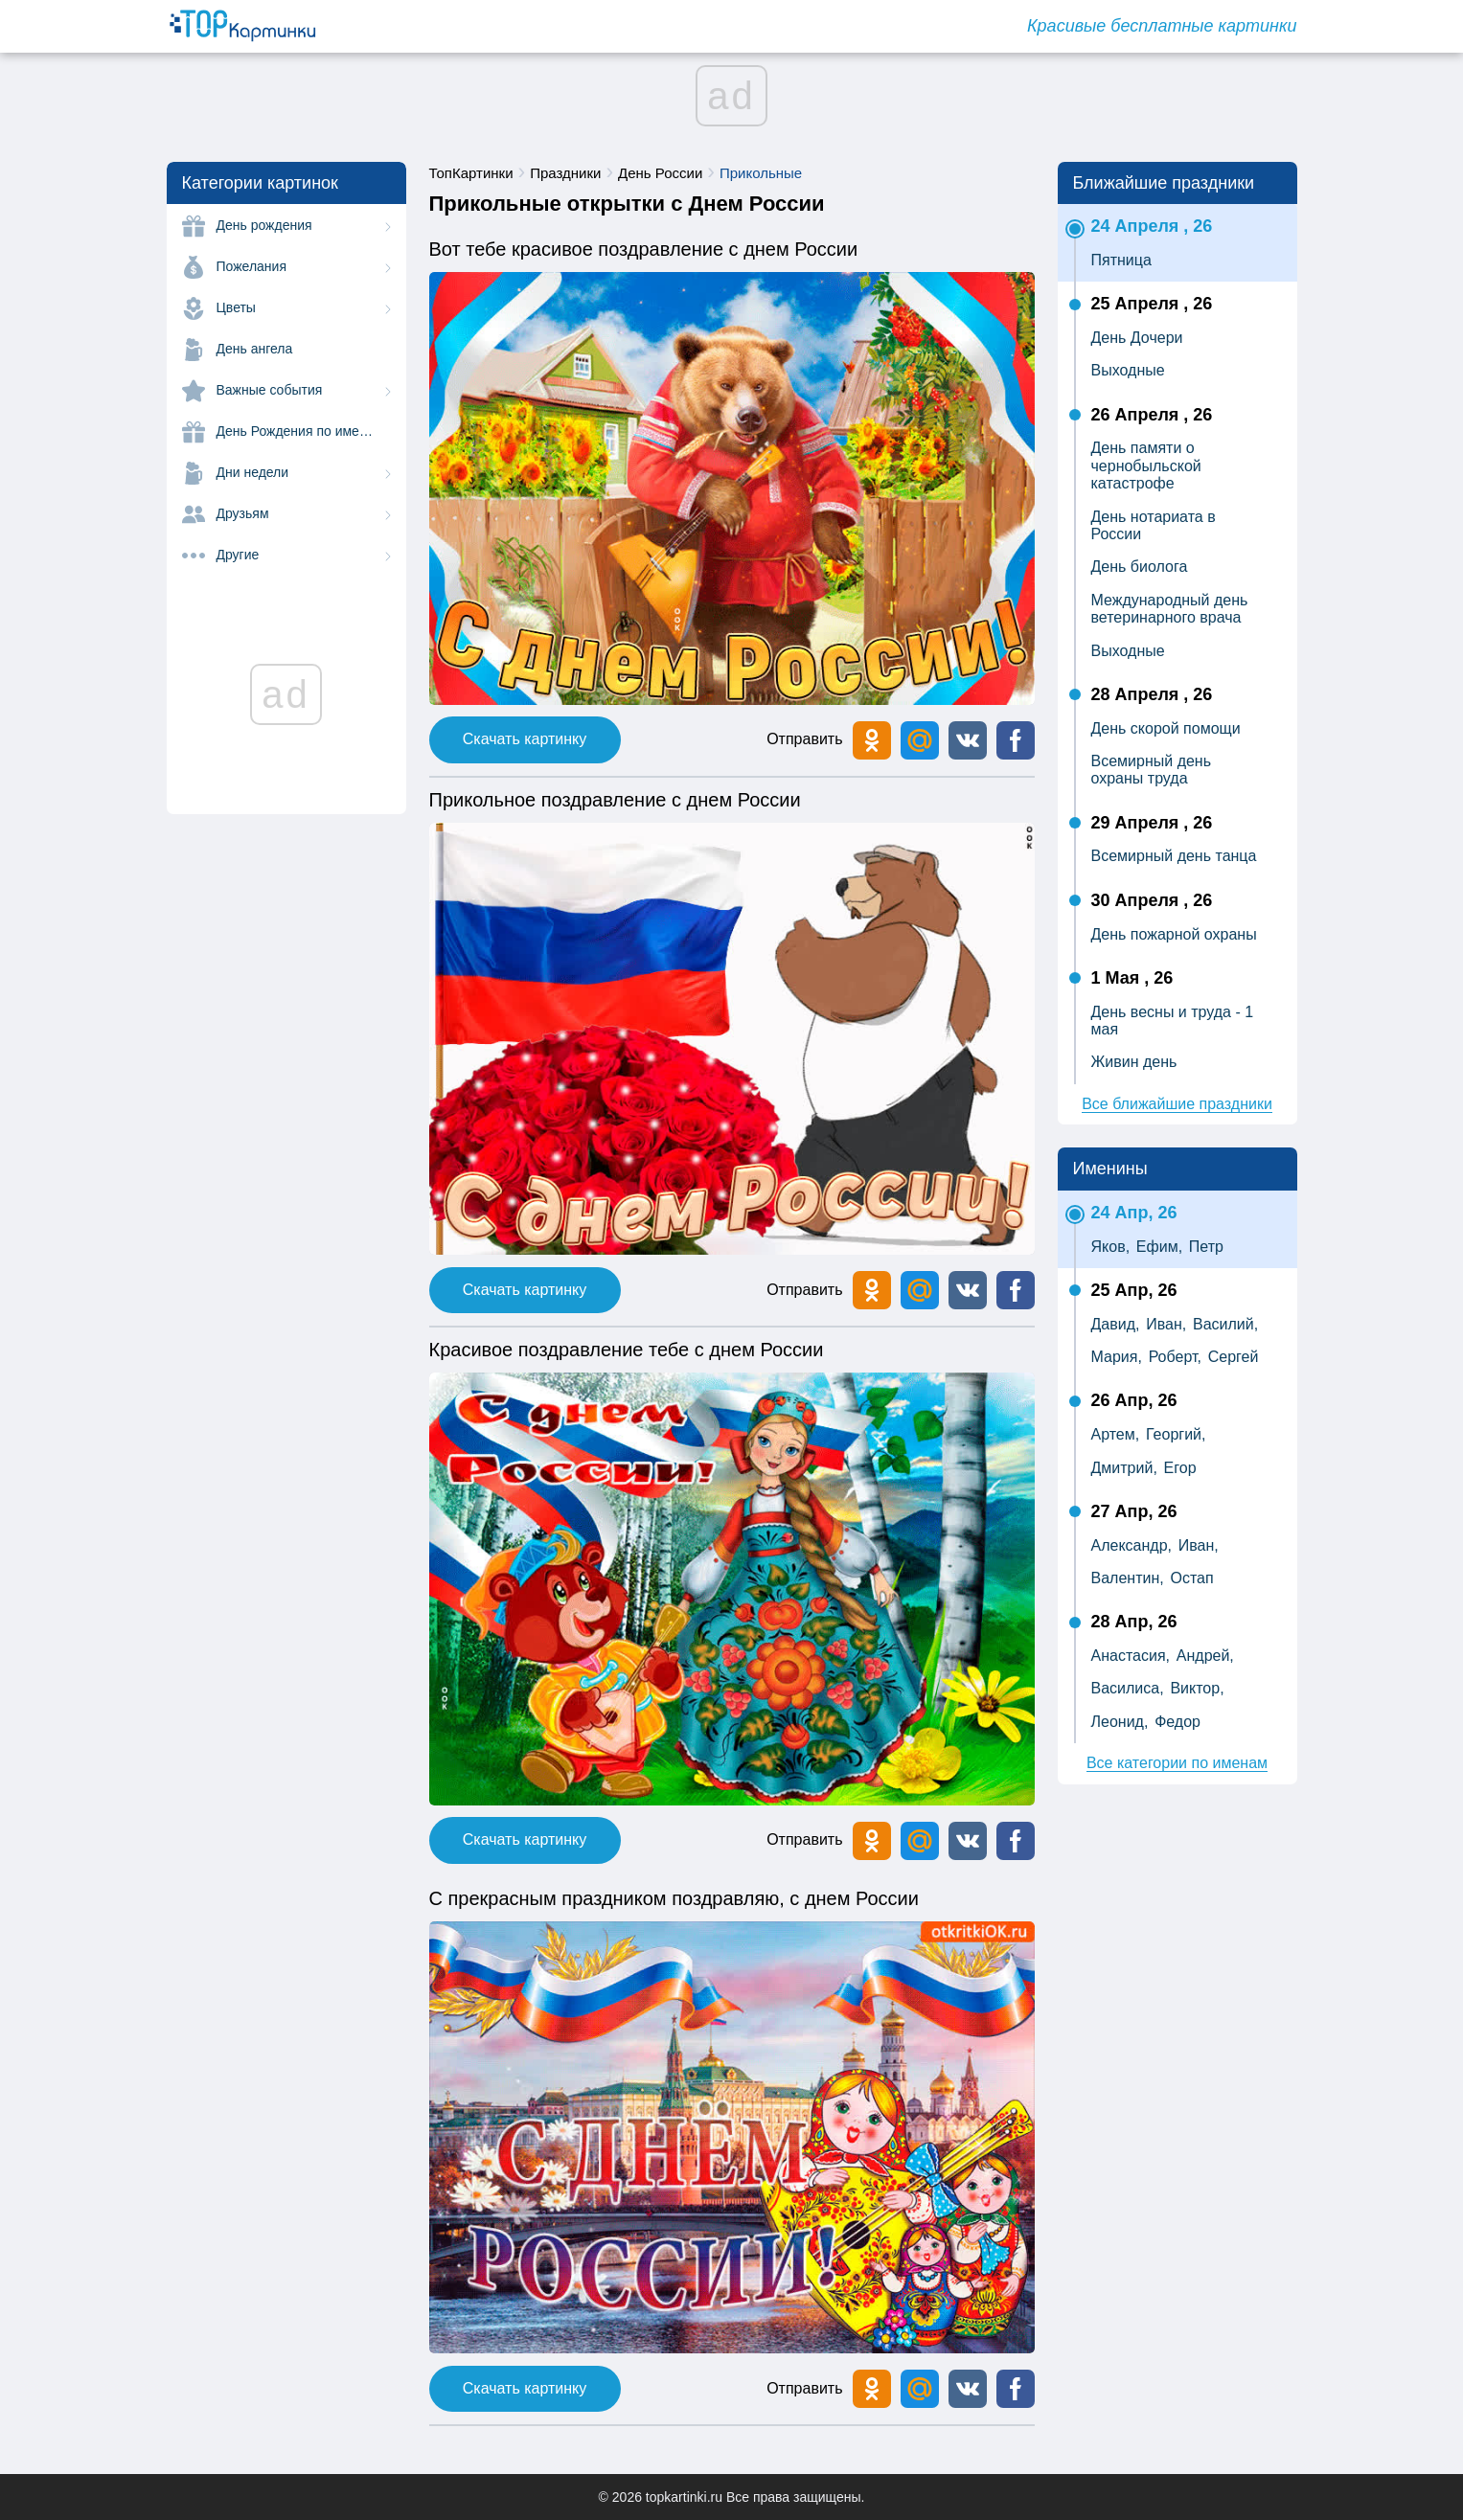 The height and width of the screenshot is (2520, 1463). I want to click on Иван,, so click(1166, 1324).